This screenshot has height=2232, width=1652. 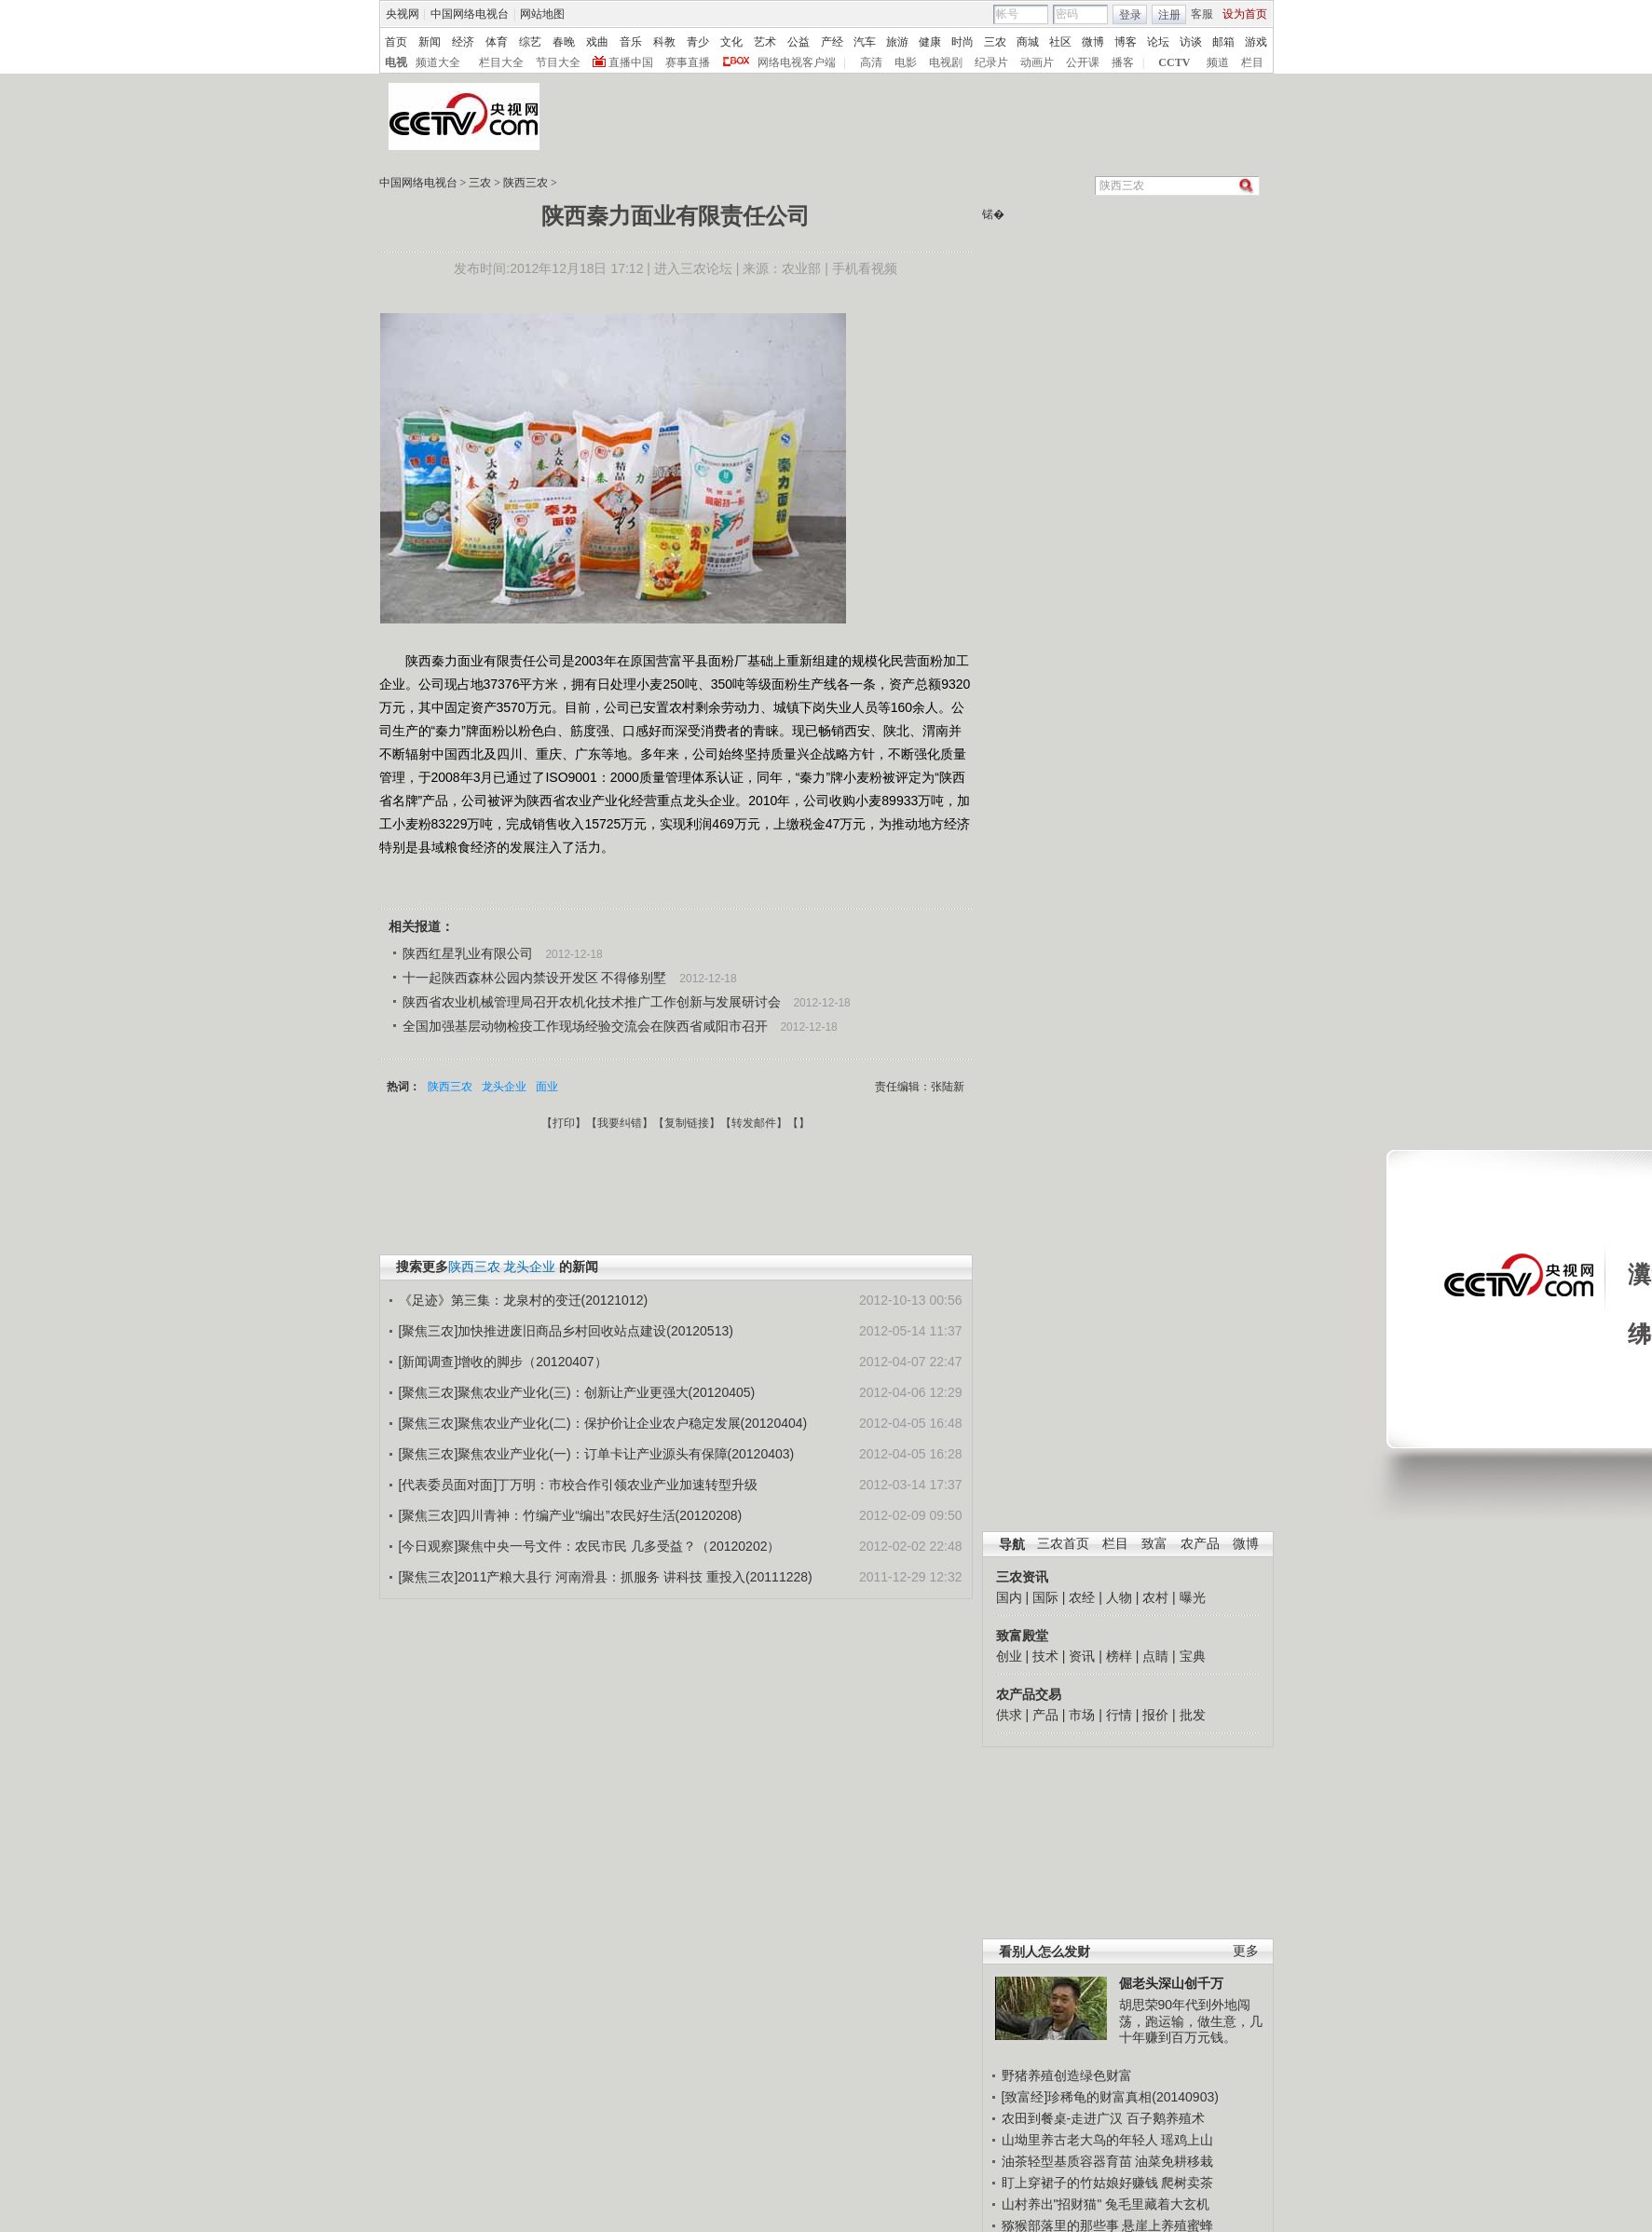 I want to click on 倔老头深山创千万, so click(x=1171, y=1983).